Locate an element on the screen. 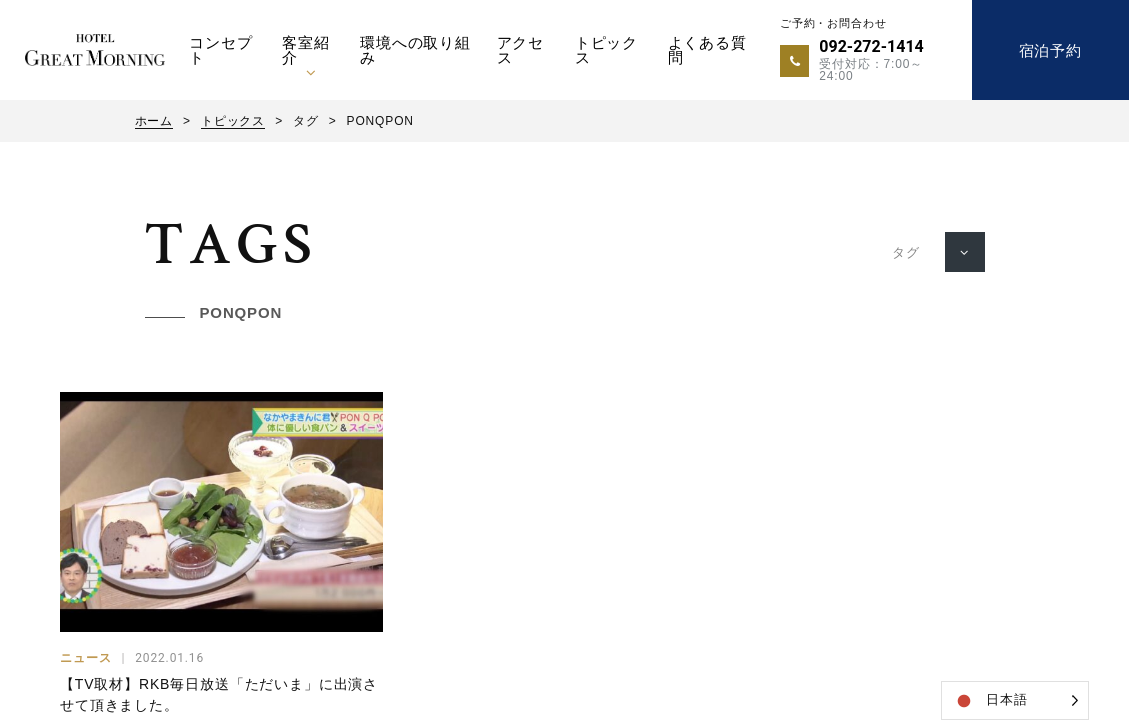  トピックス is located at coordinates (606, 50).